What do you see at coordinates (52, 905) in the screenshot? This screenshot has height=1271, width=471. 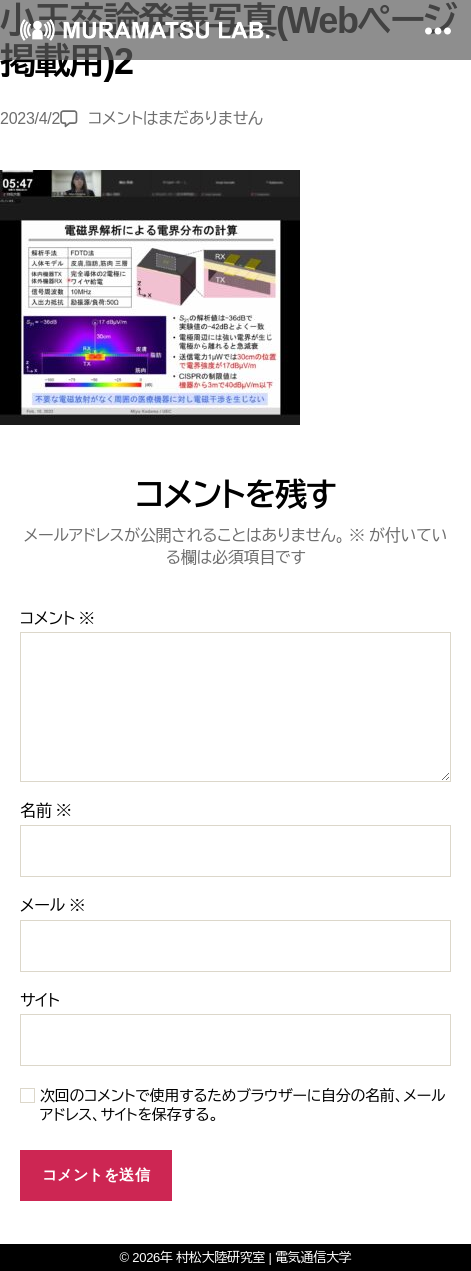 I see `メール` at bounding box center [52, 905].